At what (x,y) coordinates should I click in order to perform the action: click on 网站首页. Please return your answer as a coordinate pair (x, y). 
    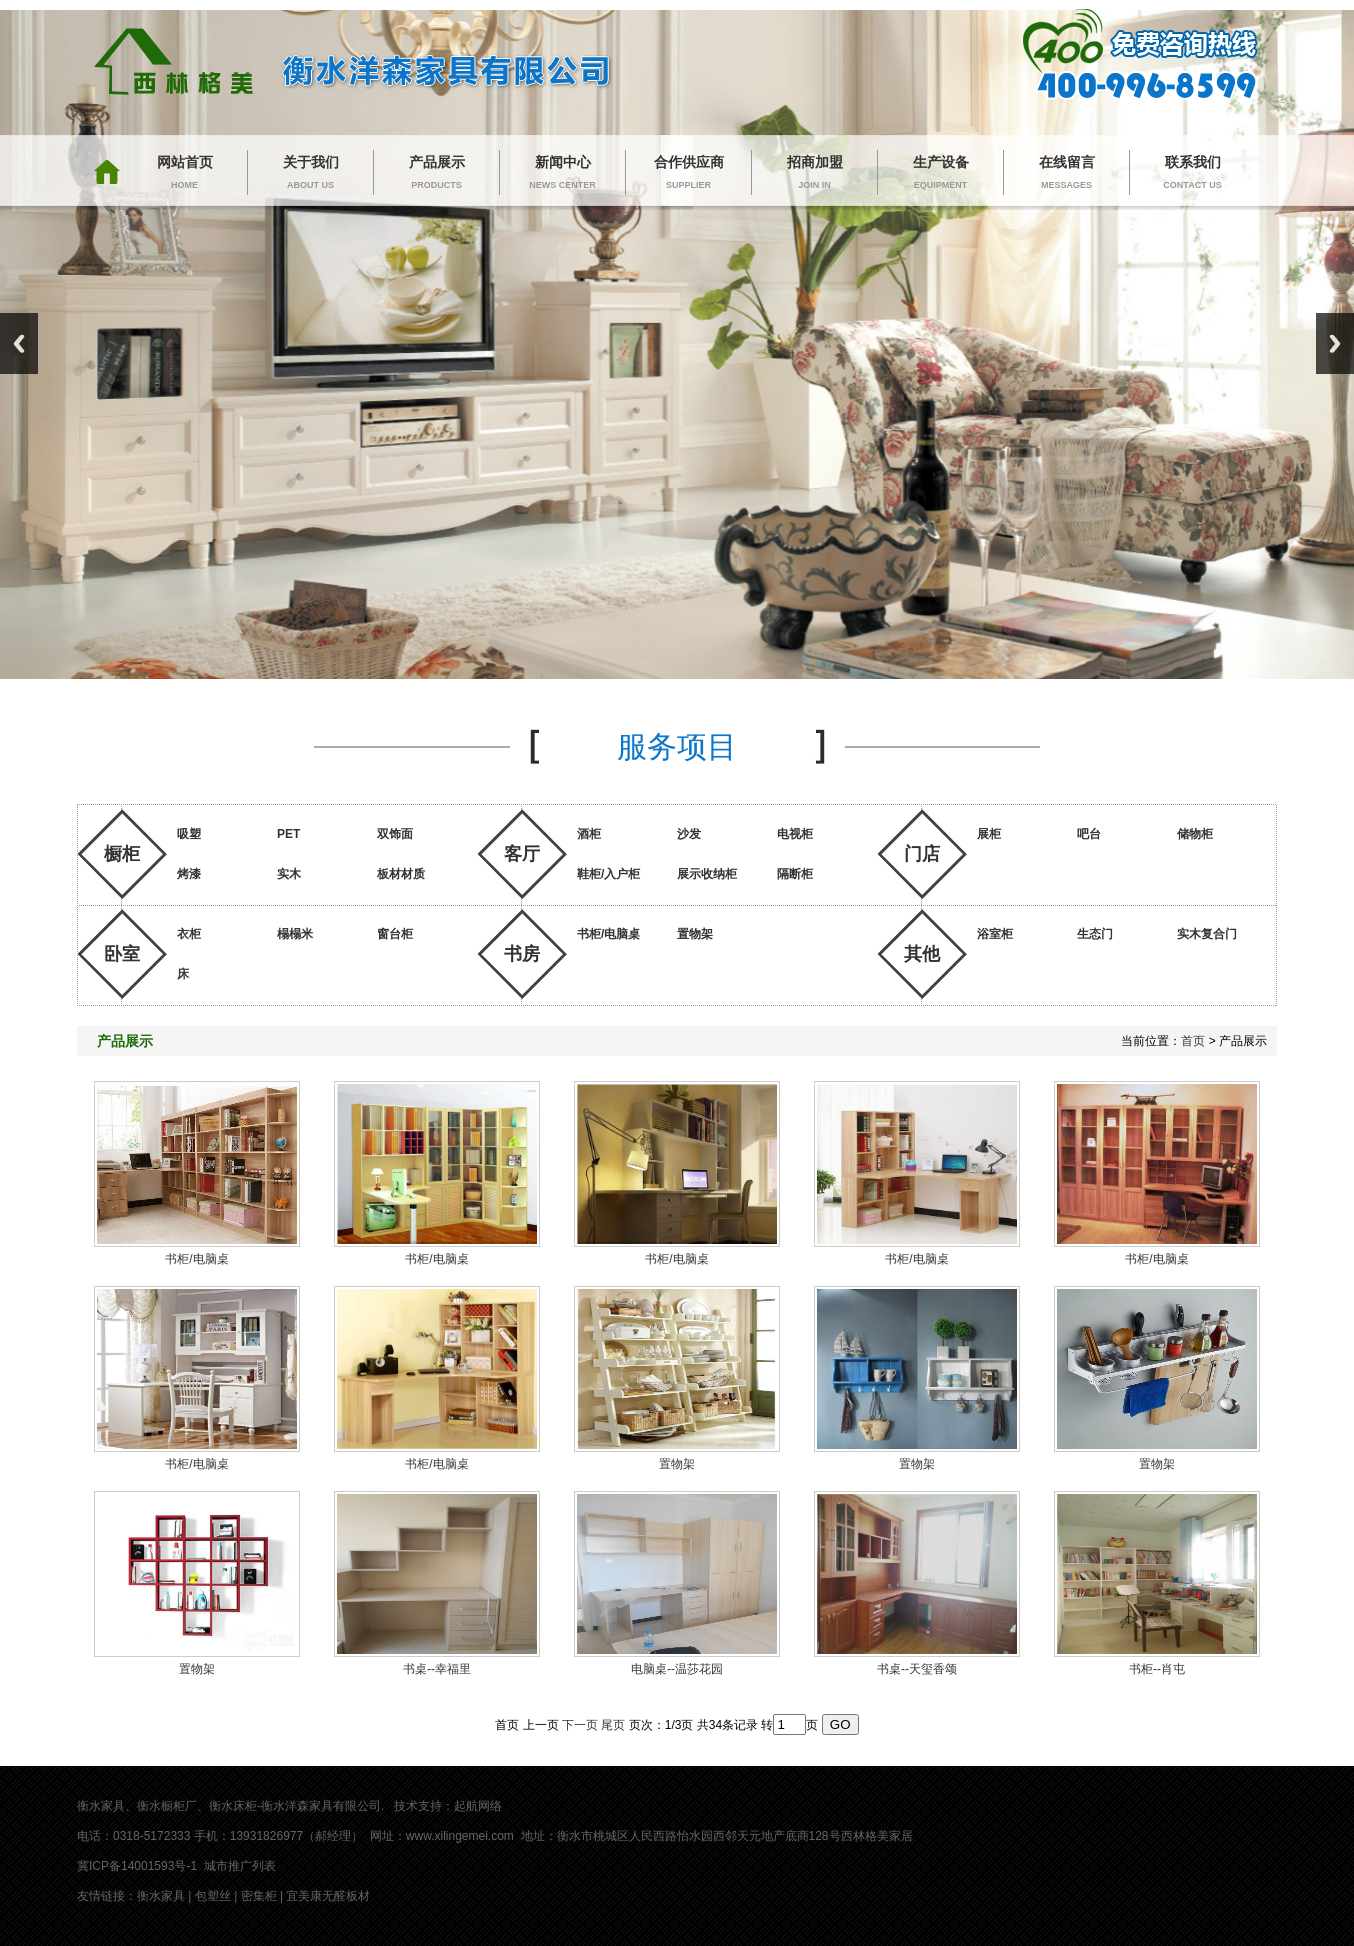
    Looking at the image, I should click on (184, 174).